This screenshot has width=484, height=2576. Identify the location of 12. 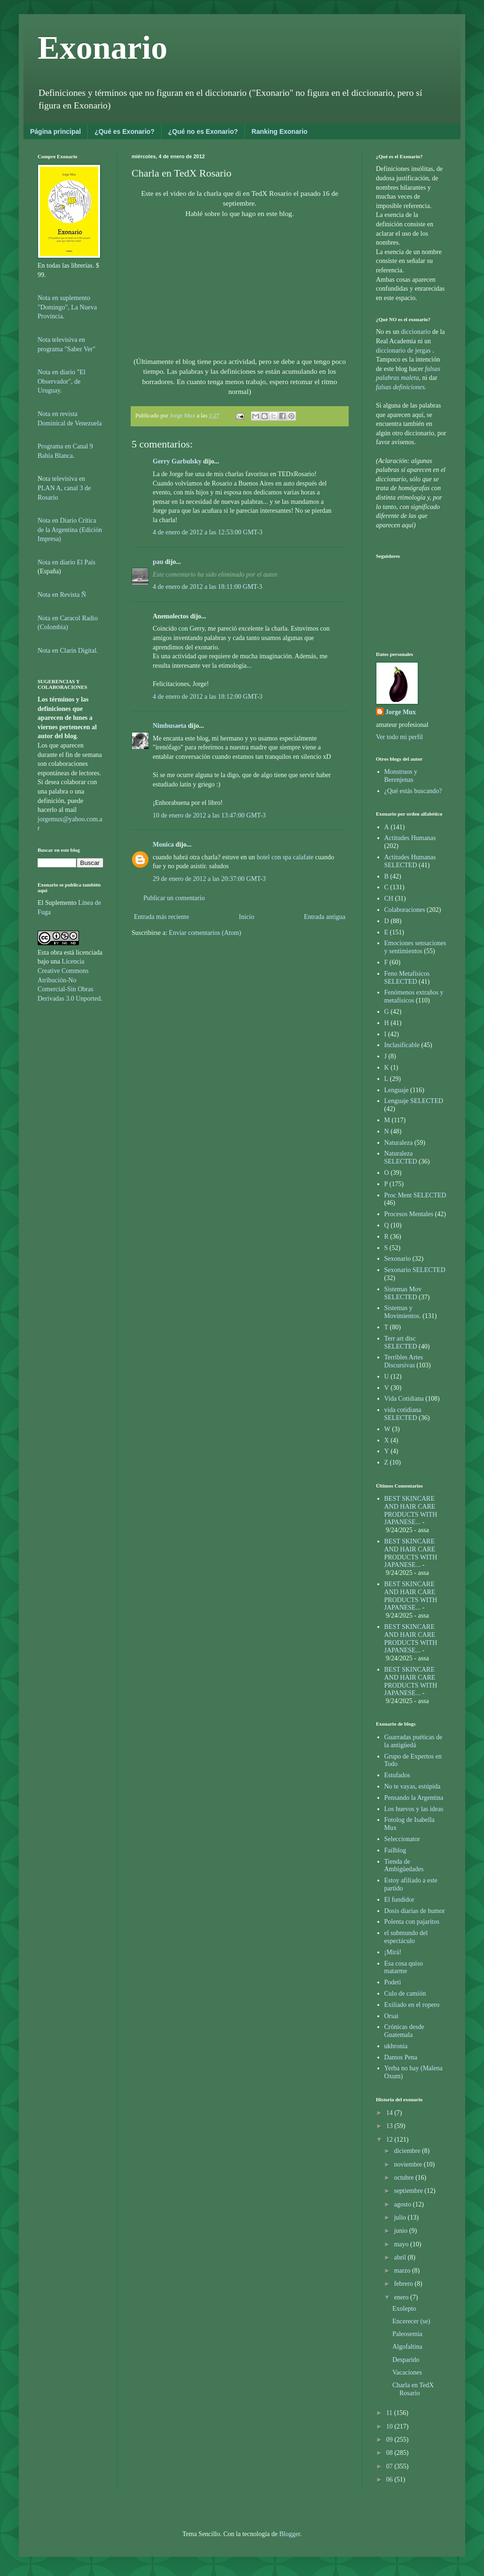
(390, 2139).